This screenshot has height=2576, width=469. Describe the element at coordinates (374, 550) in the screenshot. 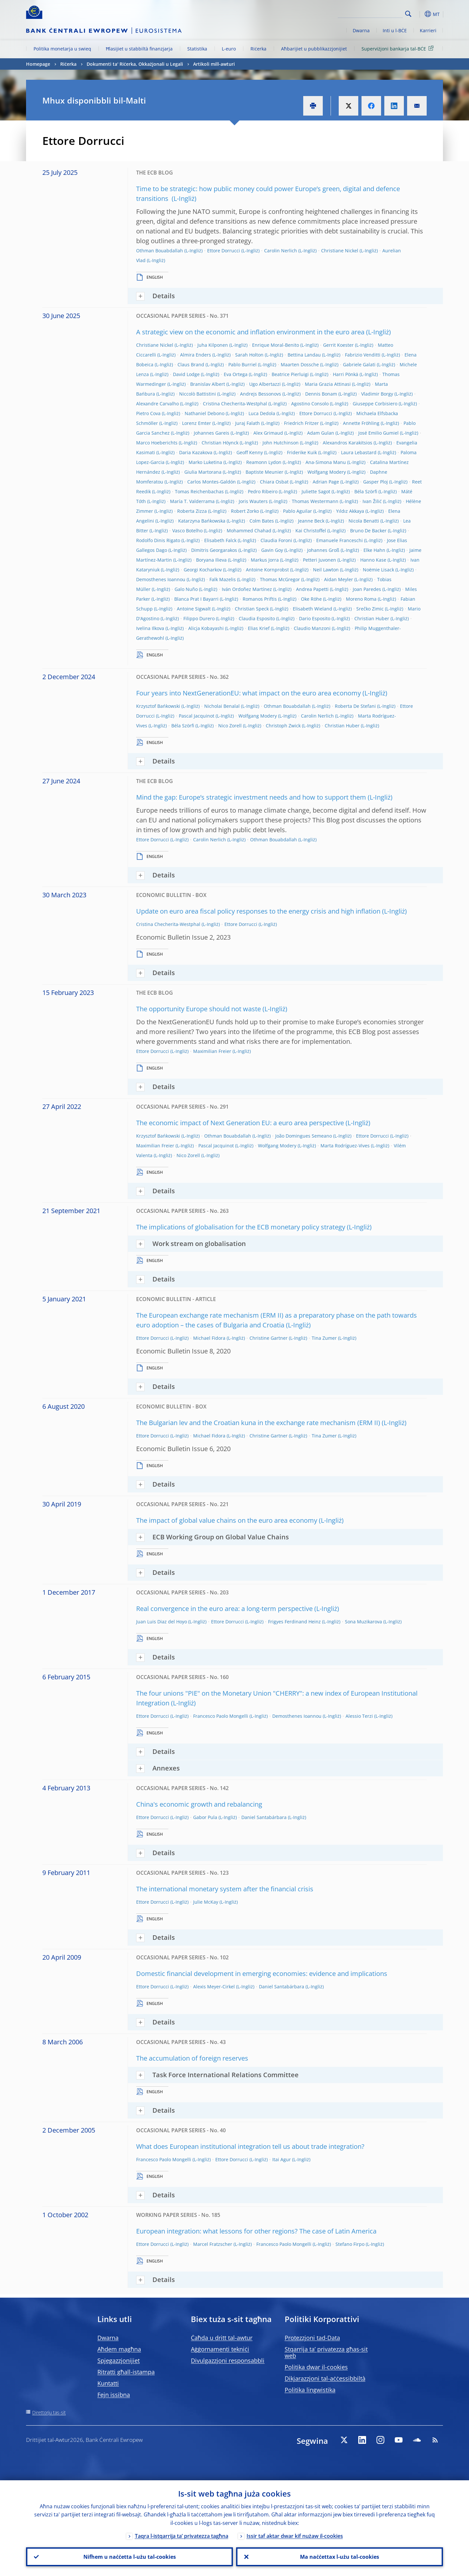

I see `Elke Hahn` at that location.